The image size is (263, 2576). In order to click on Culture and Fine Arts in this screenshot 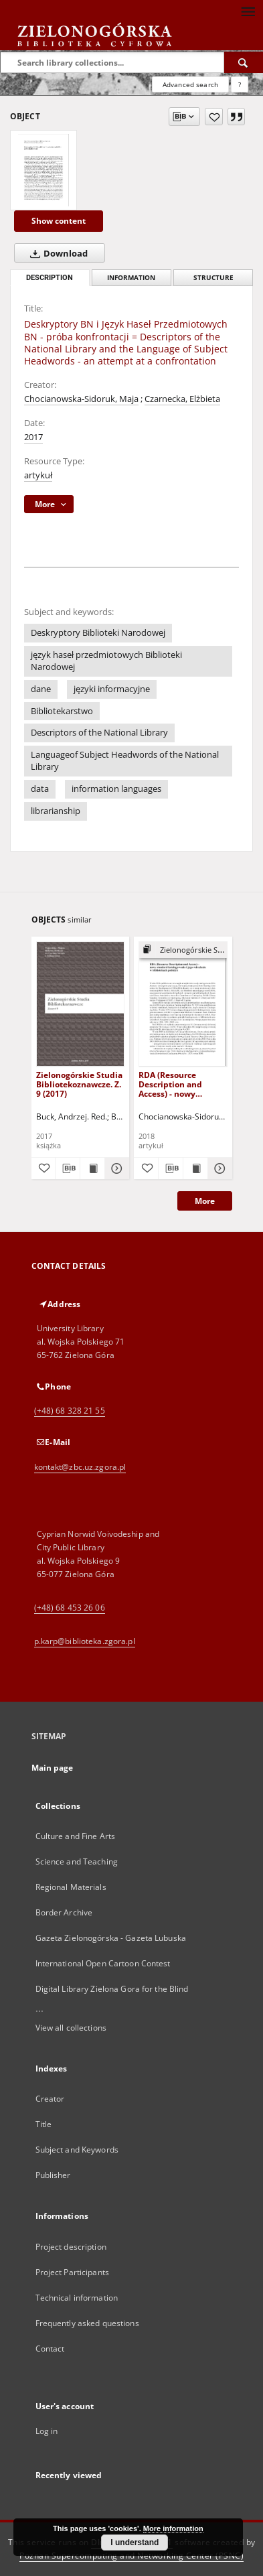, I will do `click(75, 1836)`.